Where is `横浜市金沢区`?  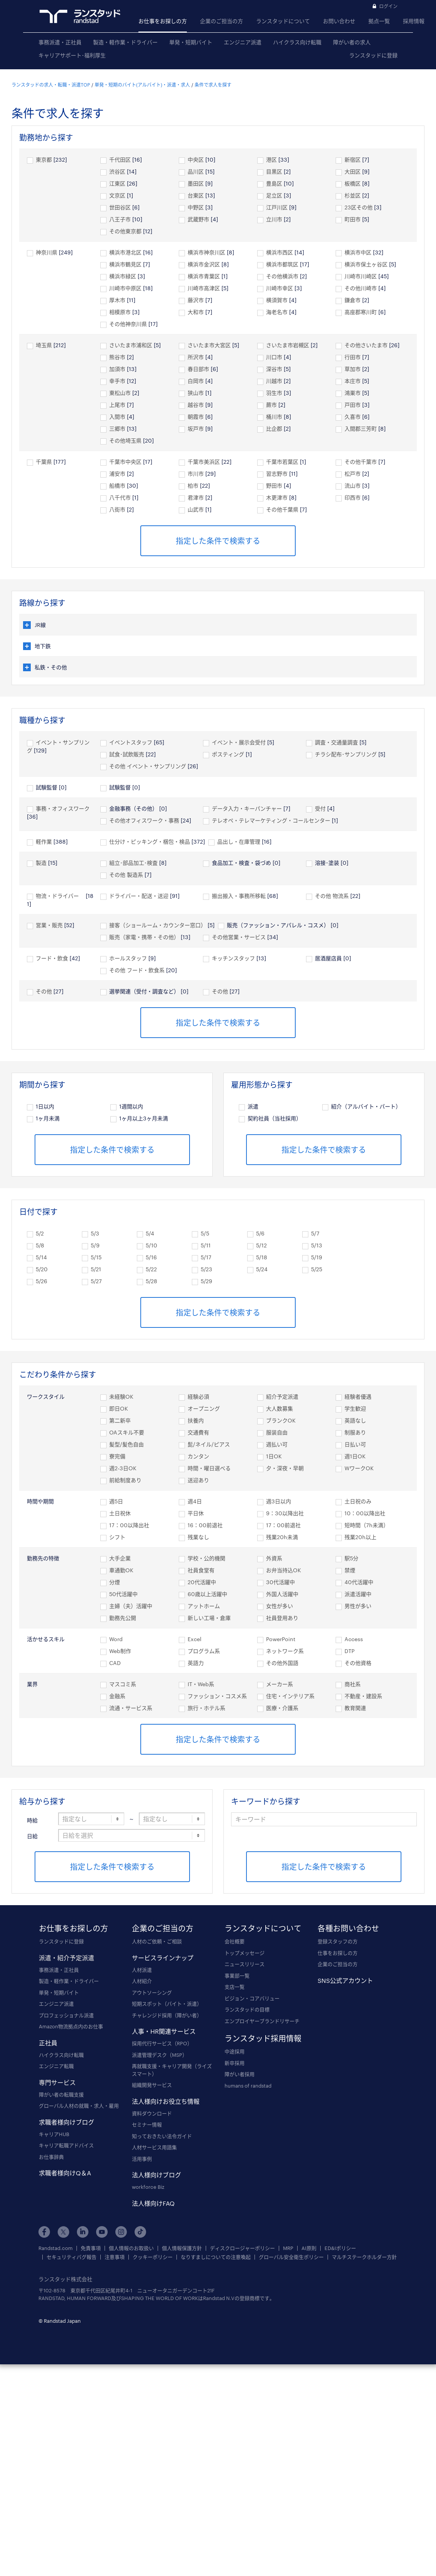
横浜市金沢区 is located at coordinates (204, 264).